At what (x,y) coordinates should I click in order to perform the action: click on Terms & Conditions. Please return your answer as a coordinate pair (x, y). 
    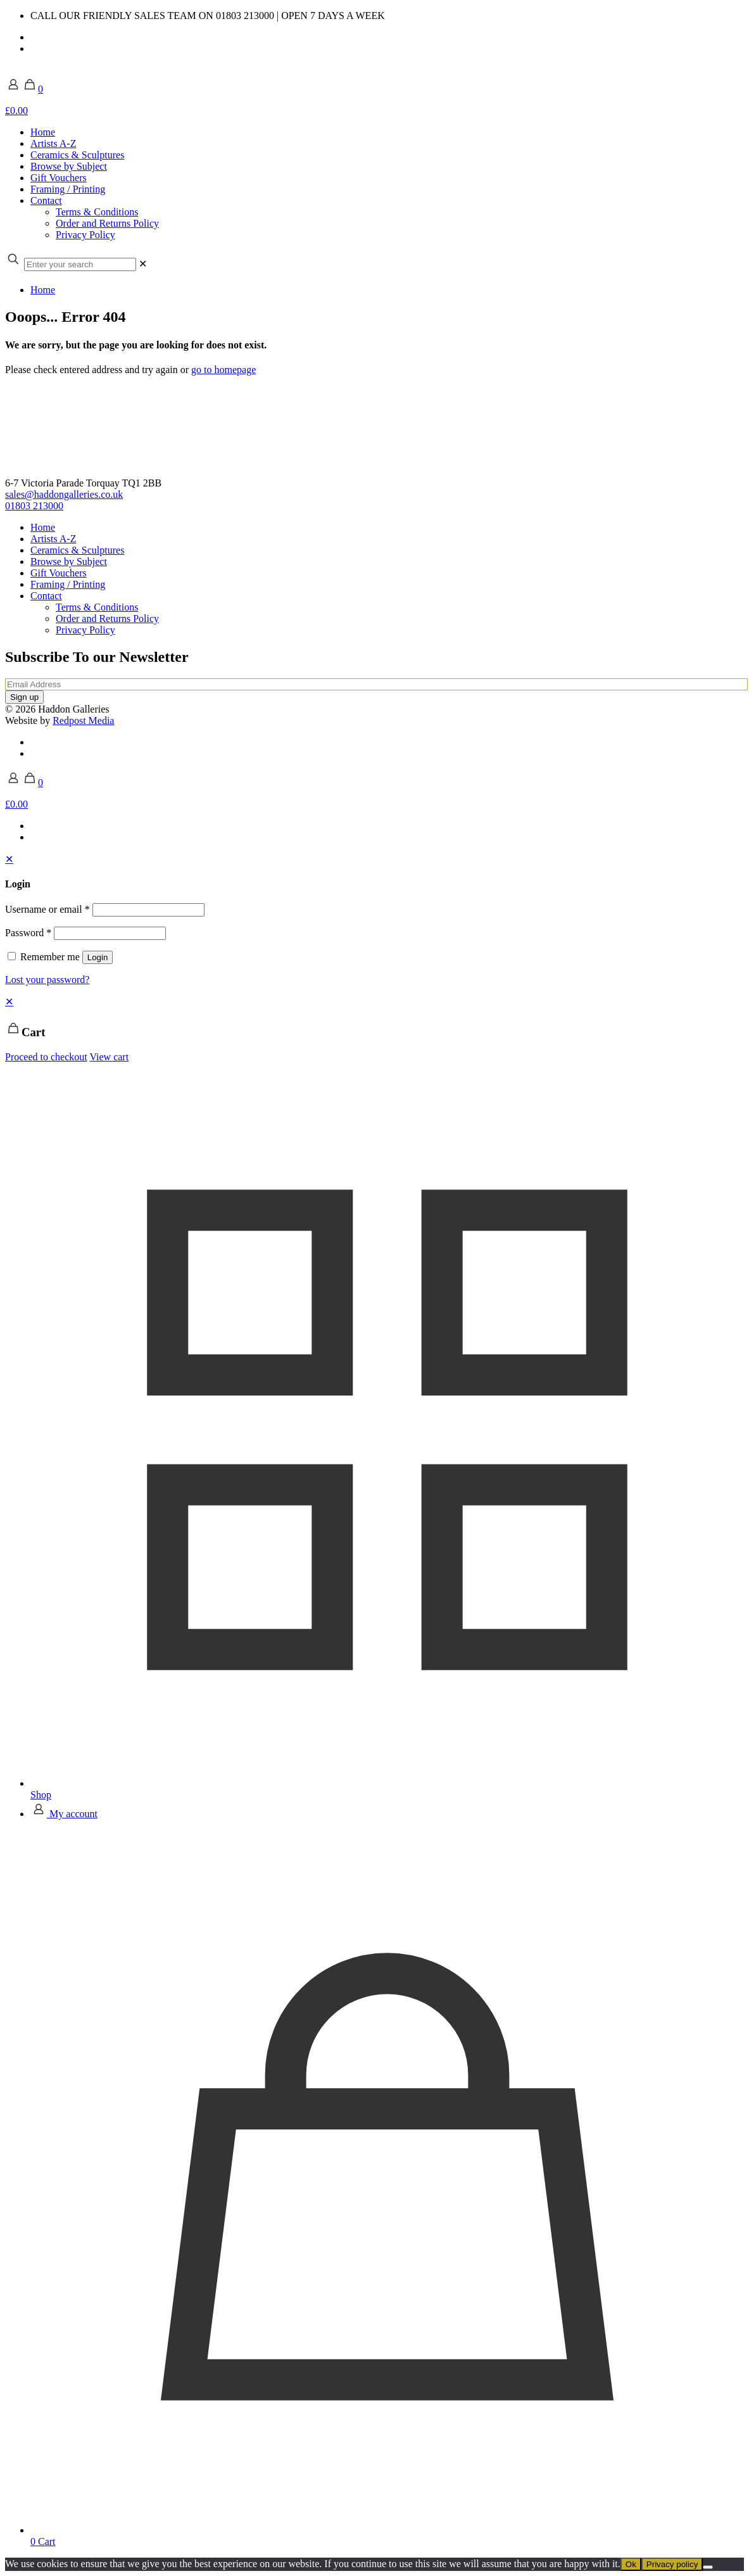
    Looking at the image, I should click on (97, 607).